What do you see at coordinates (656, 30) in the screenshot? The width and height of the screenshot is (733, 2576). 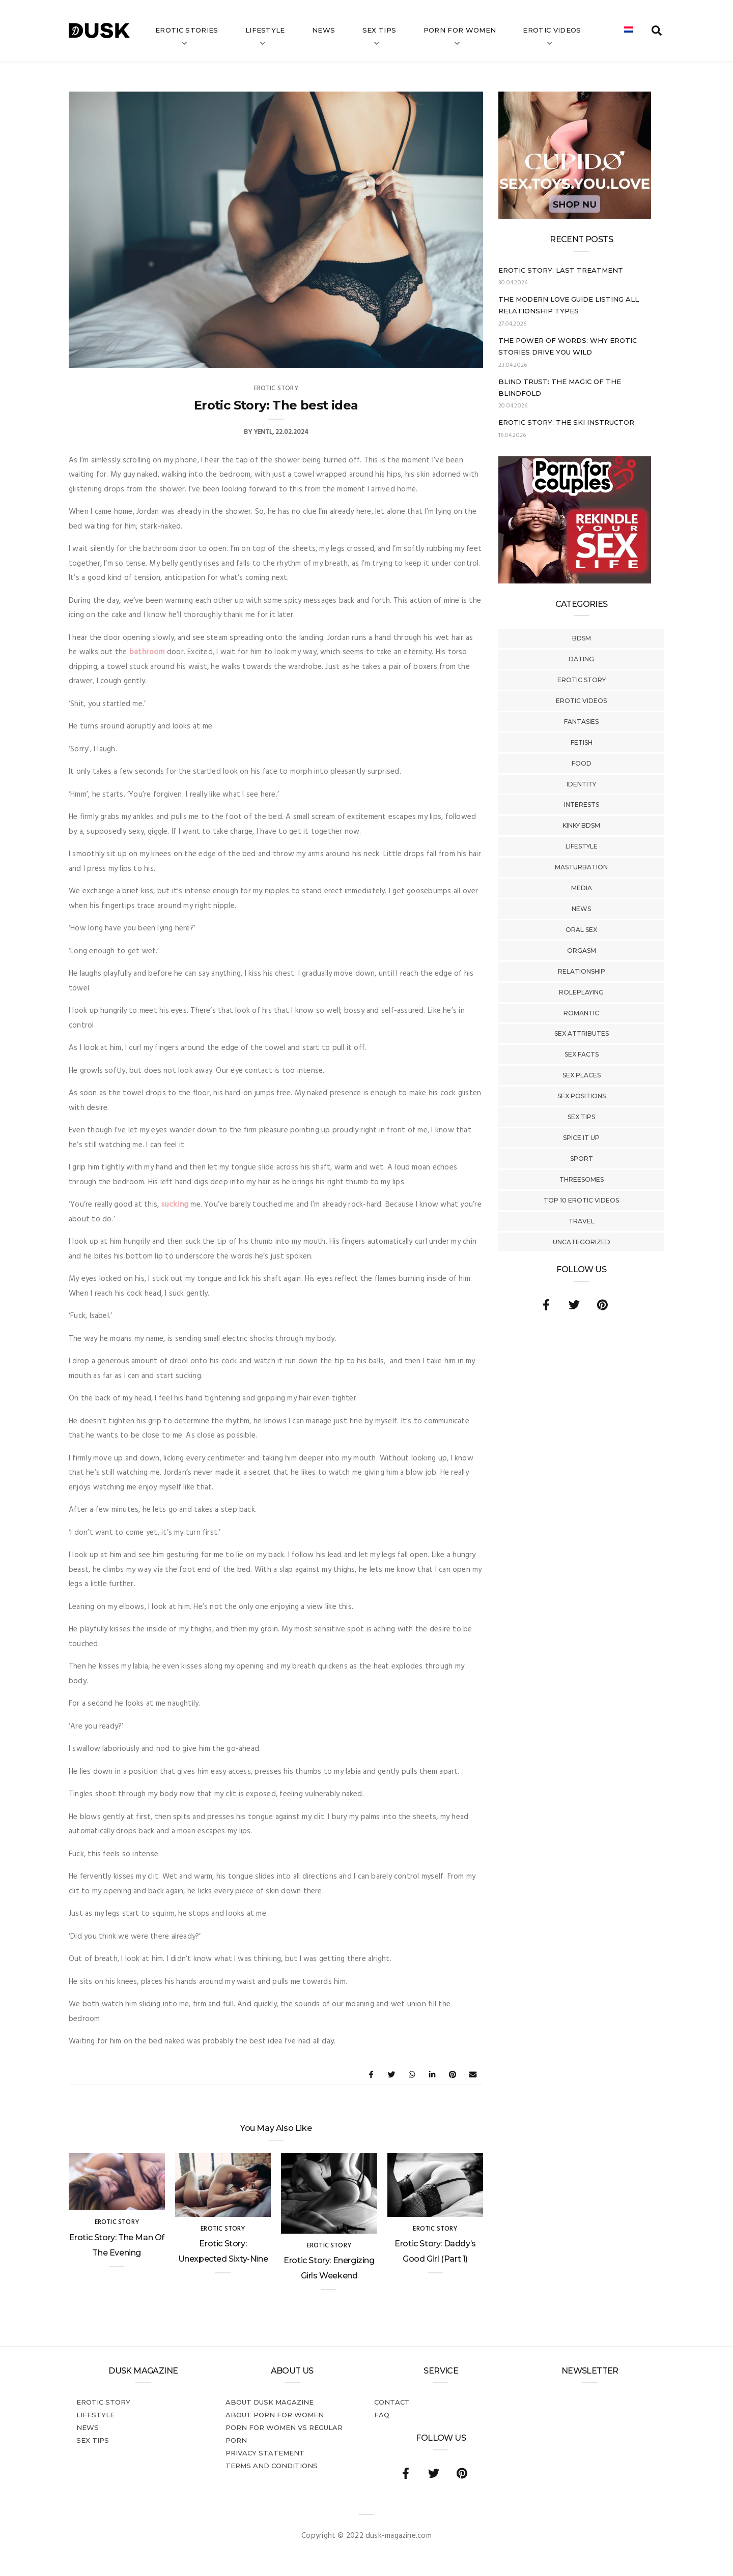 I see `[search toggle]` at bounding box center [656, 30].